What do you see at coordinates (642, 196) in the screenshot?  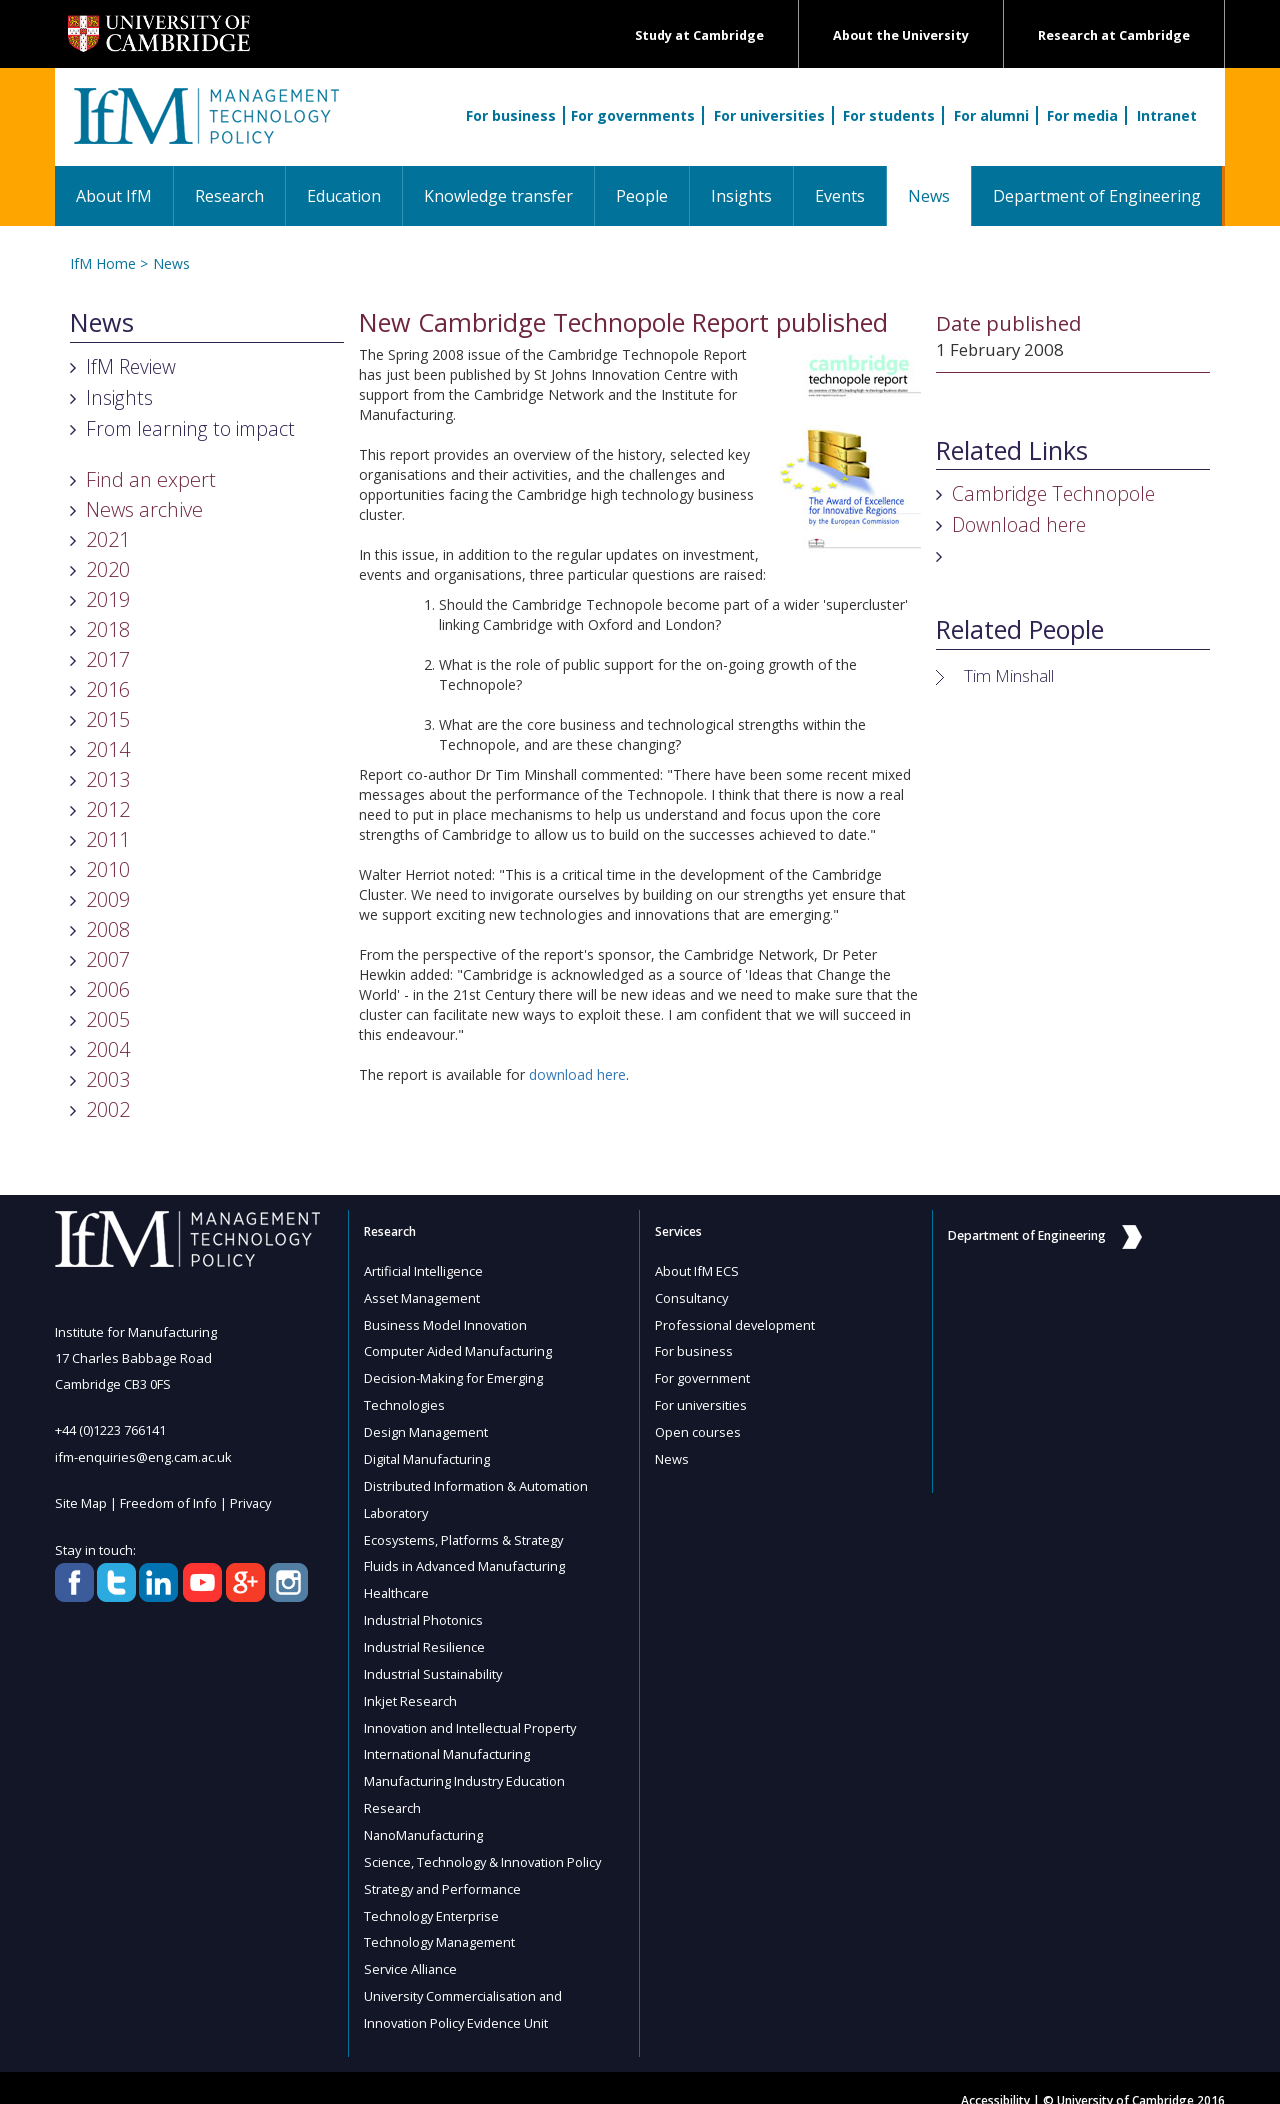 I see `People` at bounding box center [642, 196].